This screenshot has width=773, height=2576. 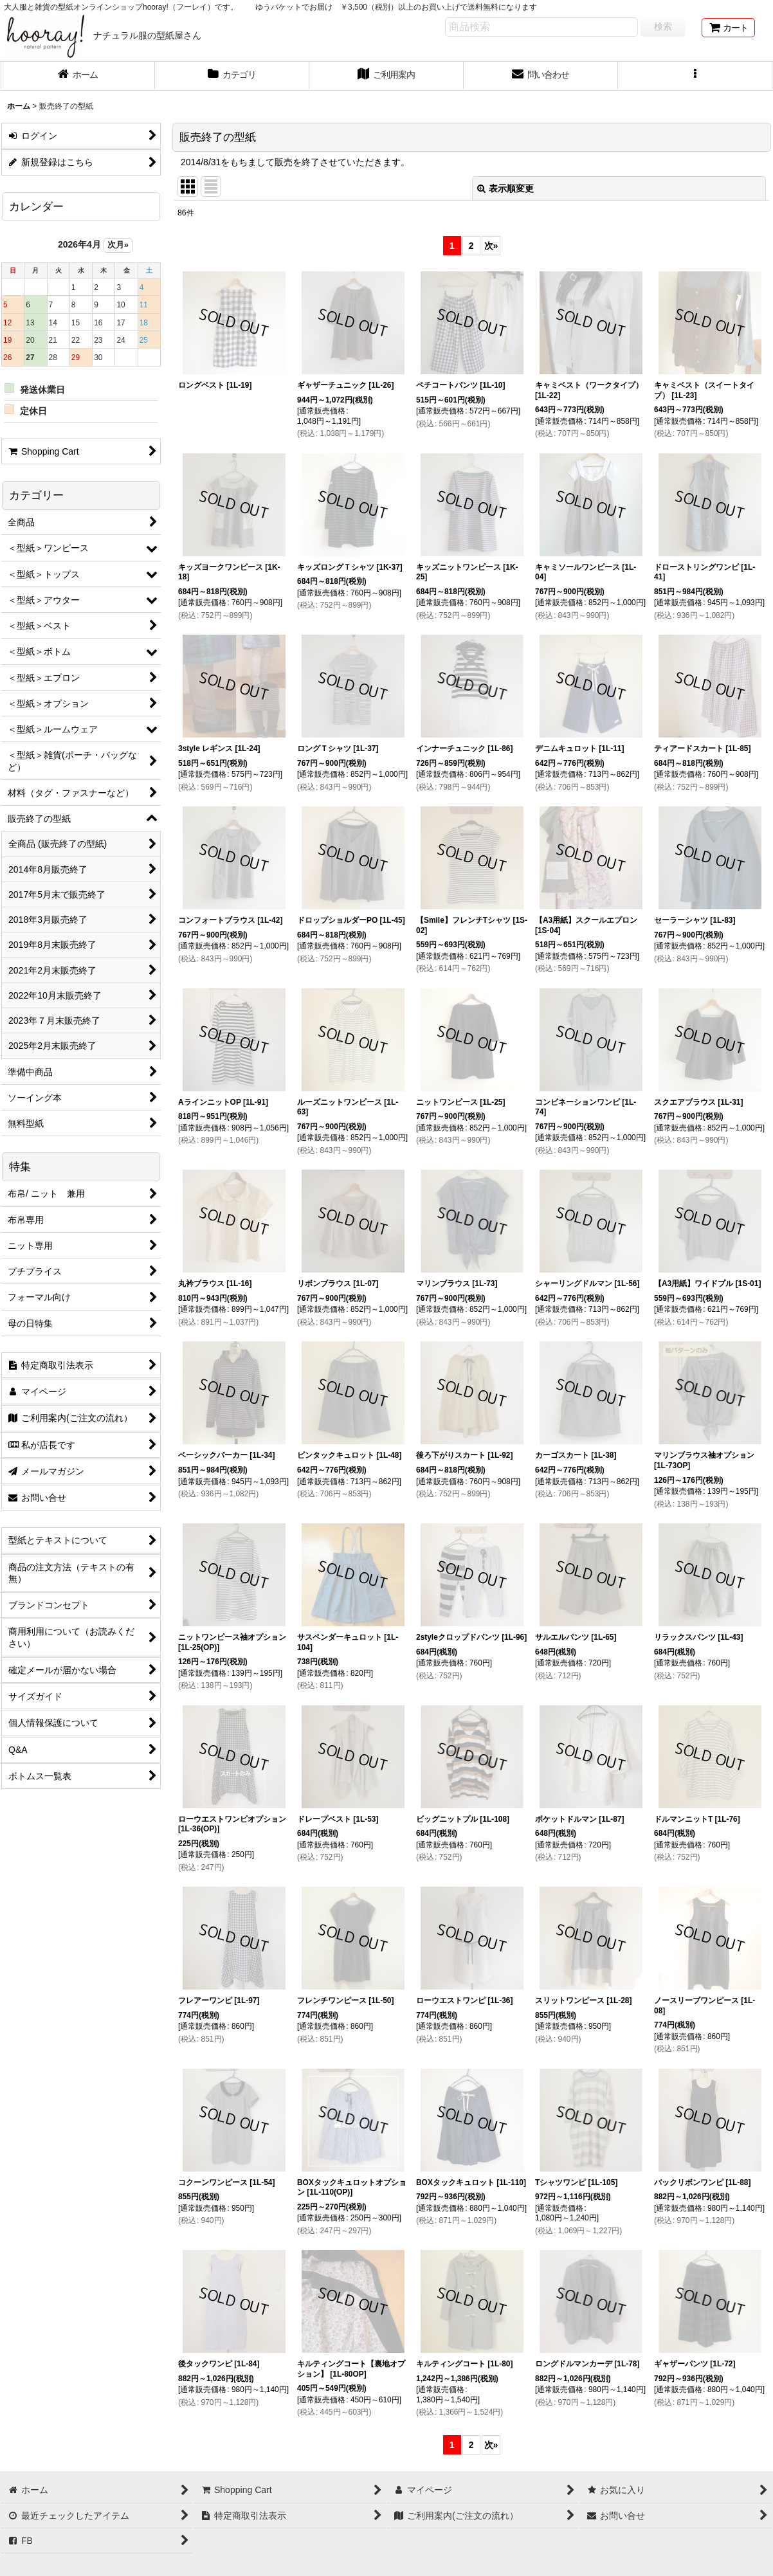 What do you see at coordinates (695, 76) in the screenshot?
I see `[button]` at bounding box center [695, 76].